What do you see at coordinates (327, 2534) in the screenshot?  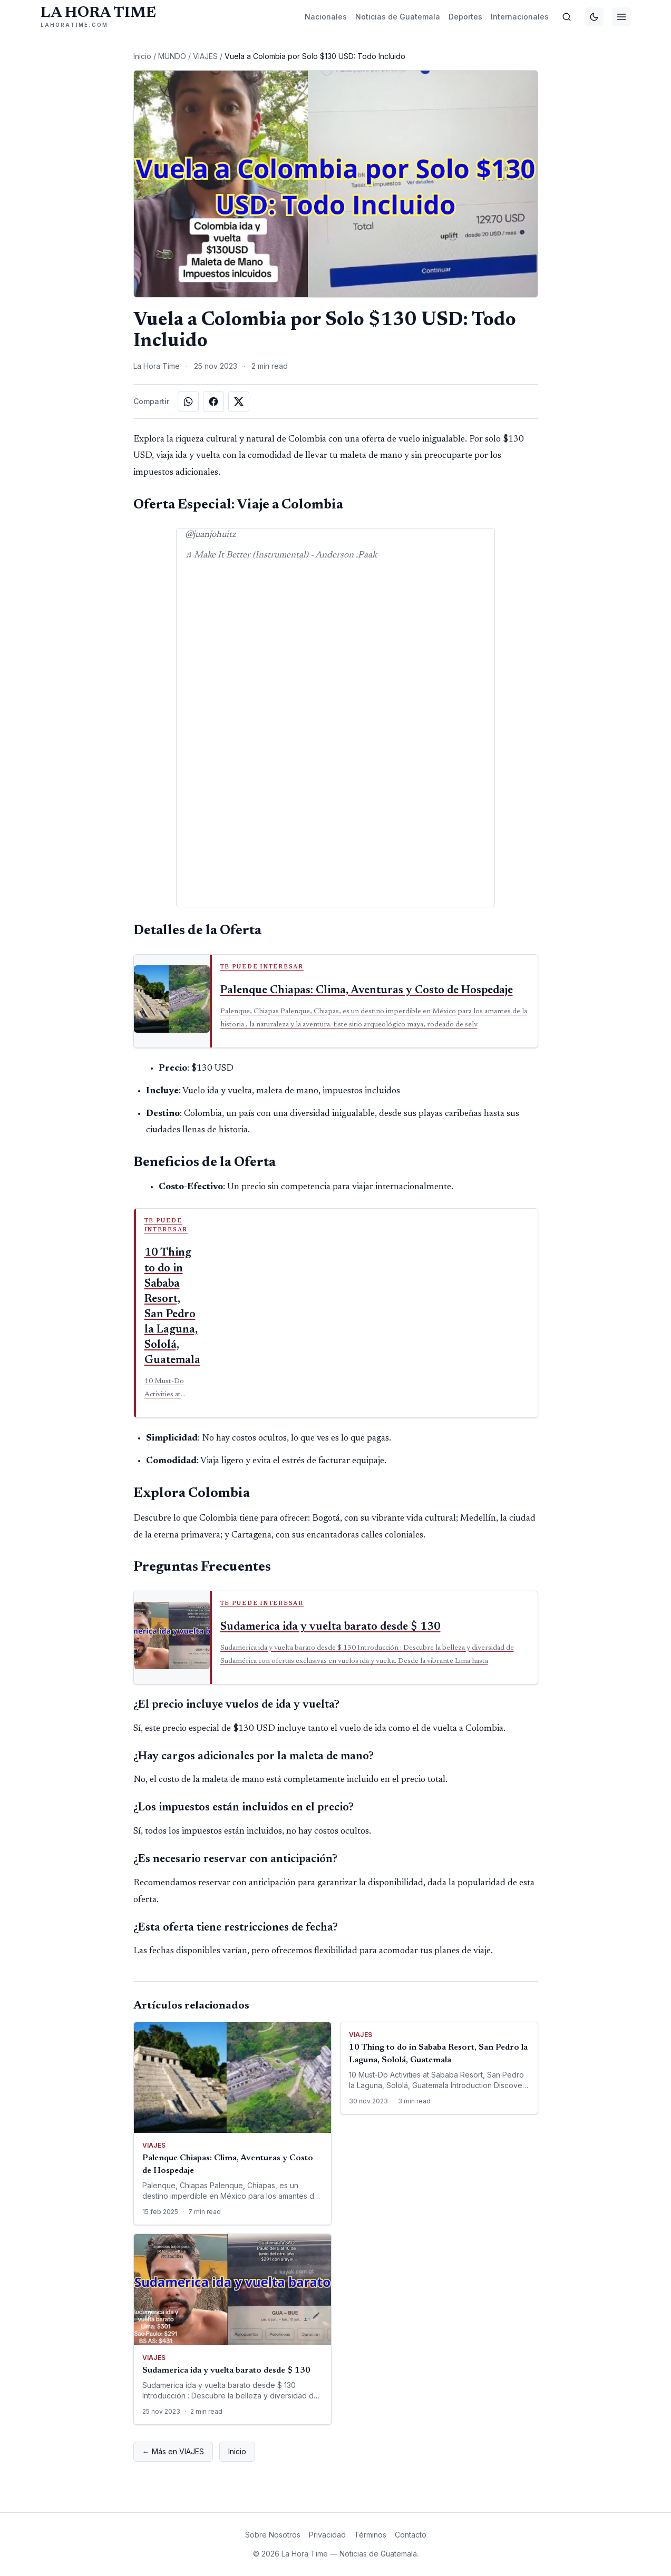 I see `Privacidad` at bounding box center [327, 2534].